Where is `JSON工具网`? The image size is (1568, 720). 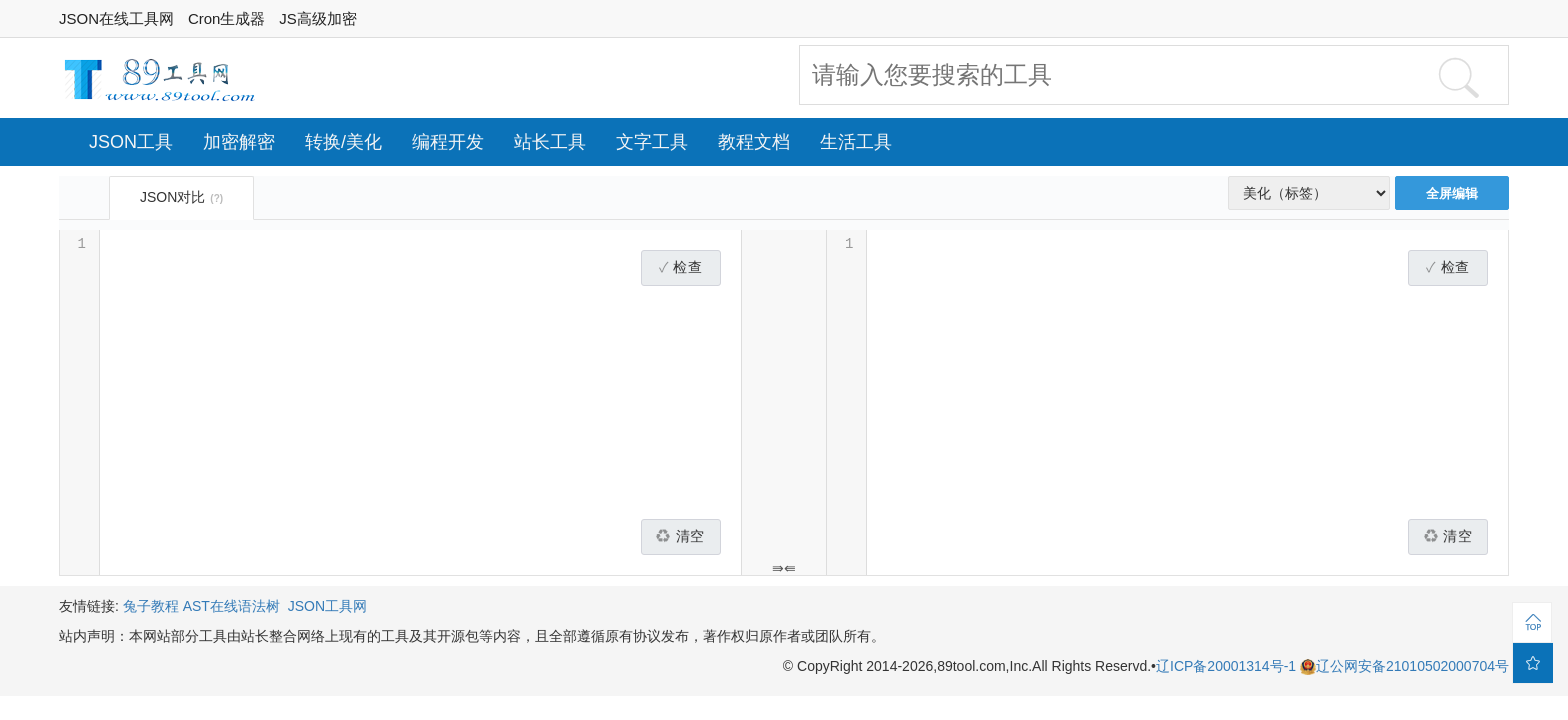
JSON工具网 is located at coordinates (327, 606).